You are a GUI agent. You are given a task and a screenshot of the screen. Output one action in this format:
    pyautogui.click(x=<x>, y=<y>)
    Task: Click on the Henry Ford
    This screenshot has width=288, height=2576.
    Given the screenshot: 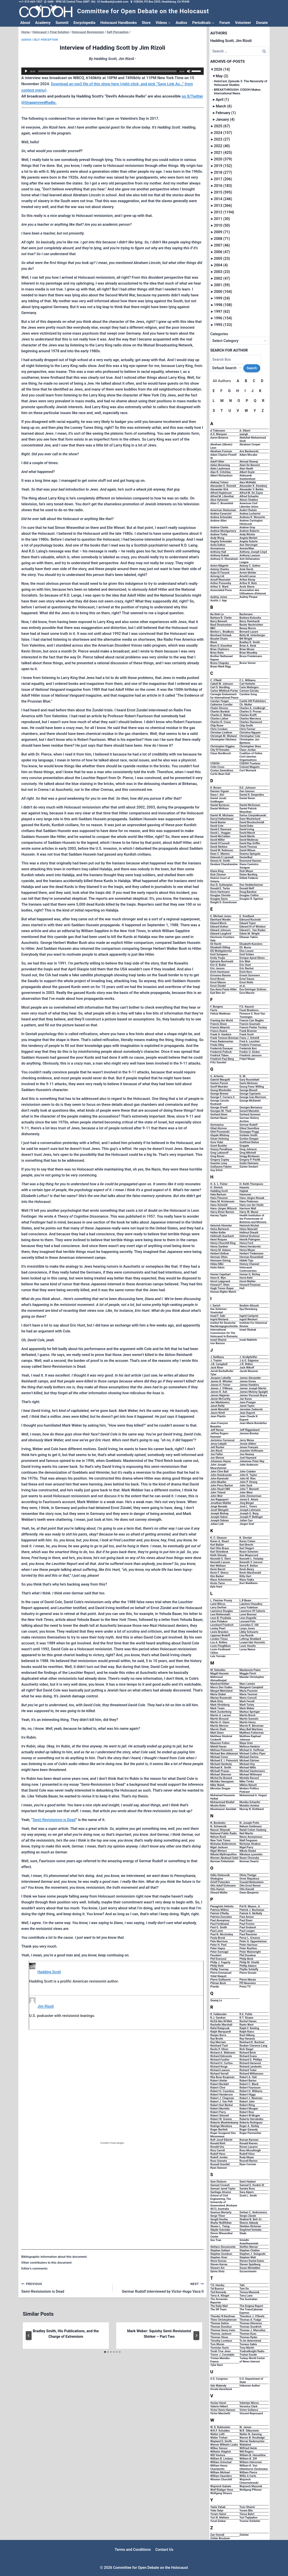 What is the action you would take?
    pyautogui.click(x=246, y=1243)
    